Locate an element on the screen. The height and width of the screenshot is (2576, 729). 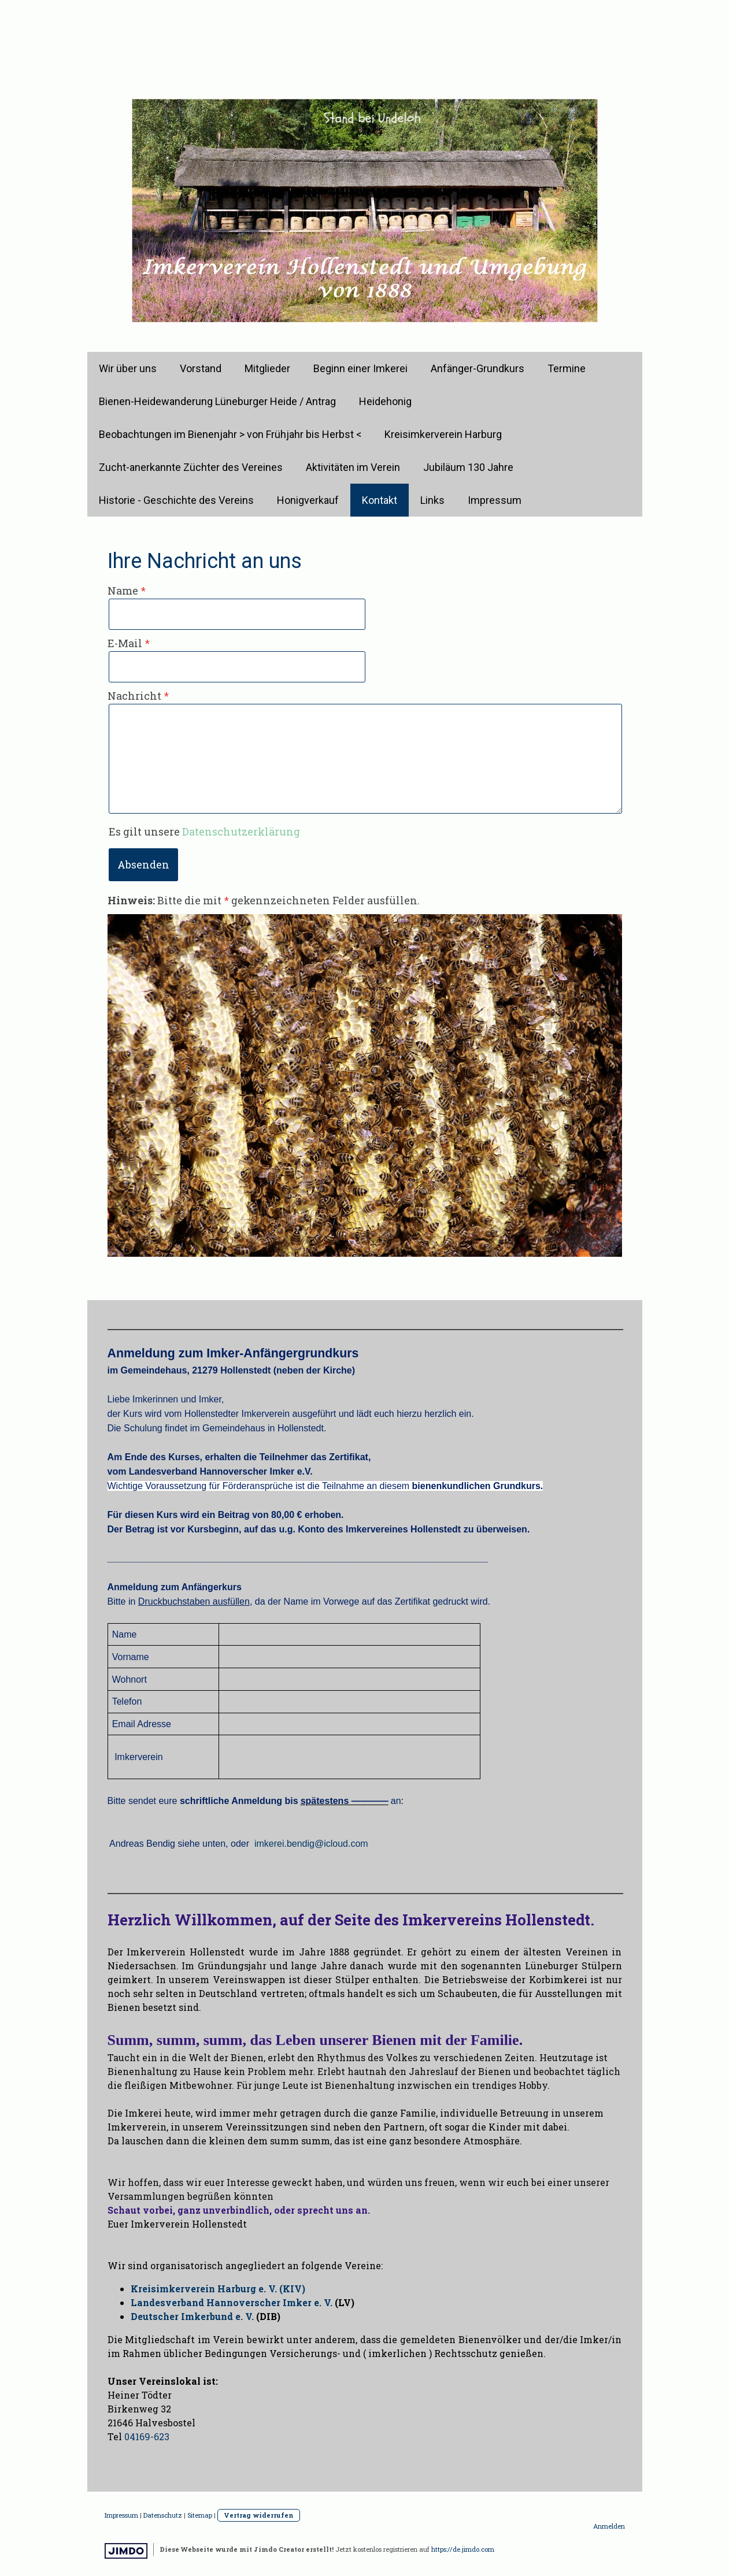
Termine is located at coordinates (566, 368).